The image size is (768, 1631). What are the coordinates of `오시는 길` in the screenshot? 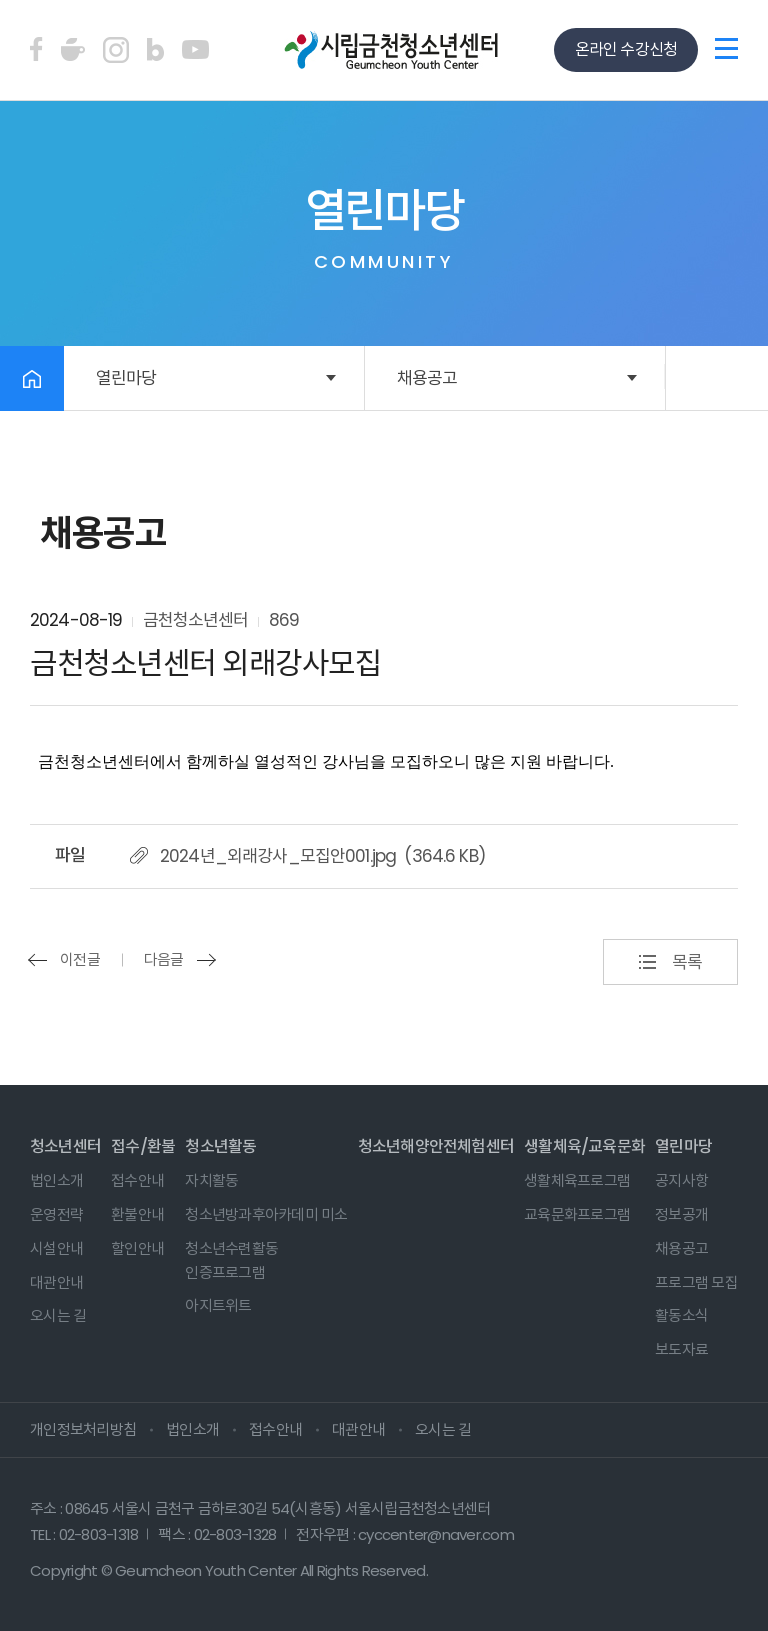 It's located at (58, 1315).